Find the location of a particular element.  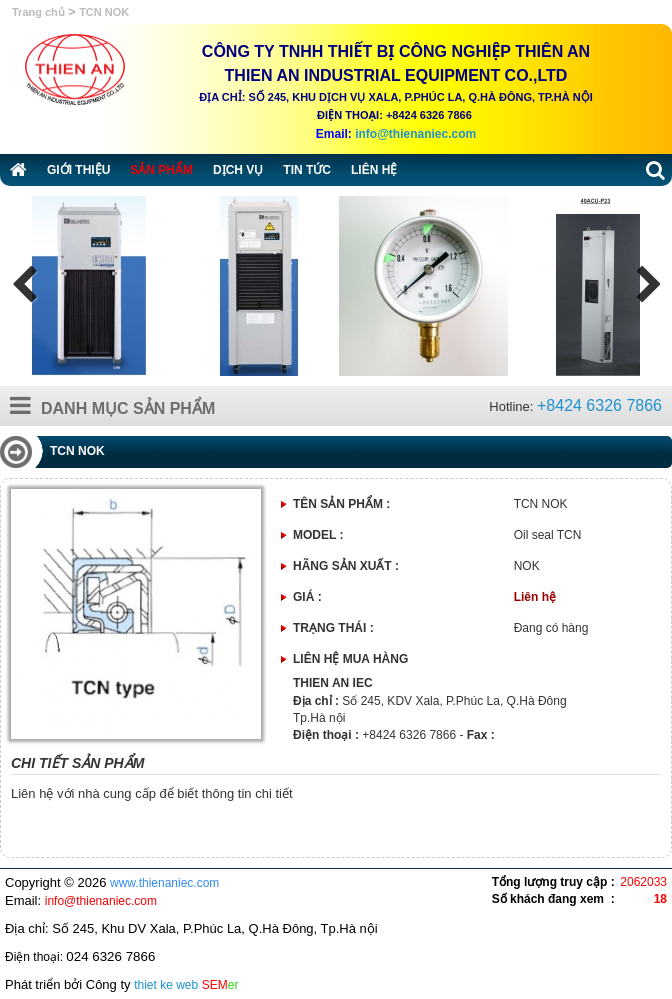

info@thienaniec.com is located at coordinates (415, 134).